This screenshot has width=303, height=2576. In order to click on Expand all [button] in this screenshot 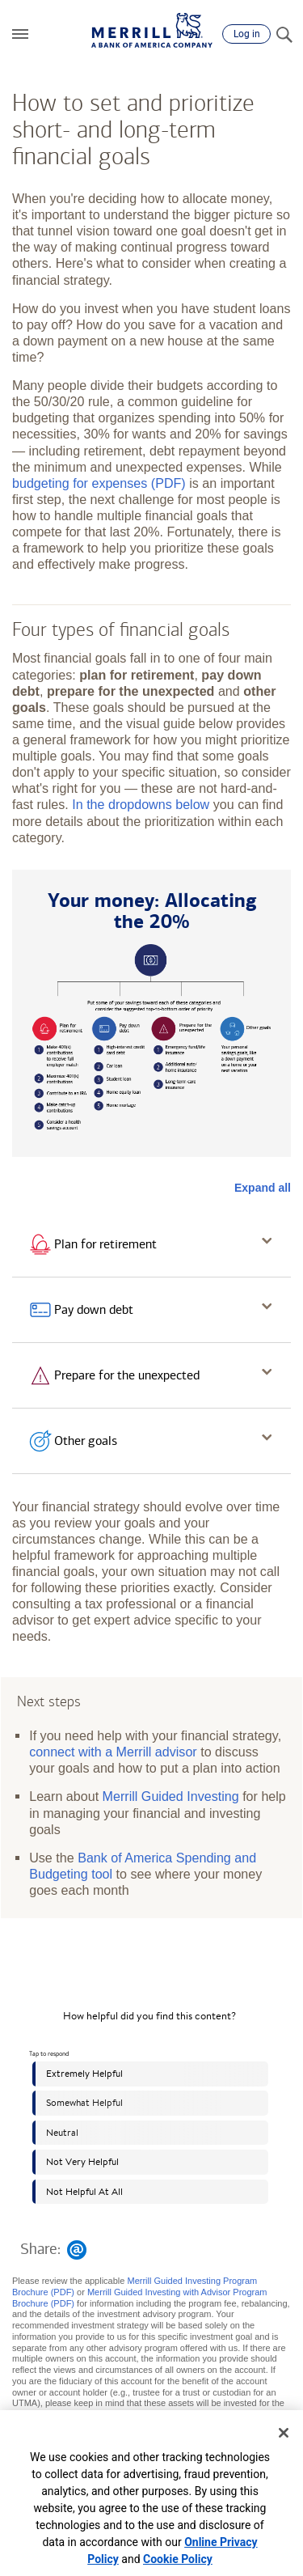, I will do `click(262, 1187)`.